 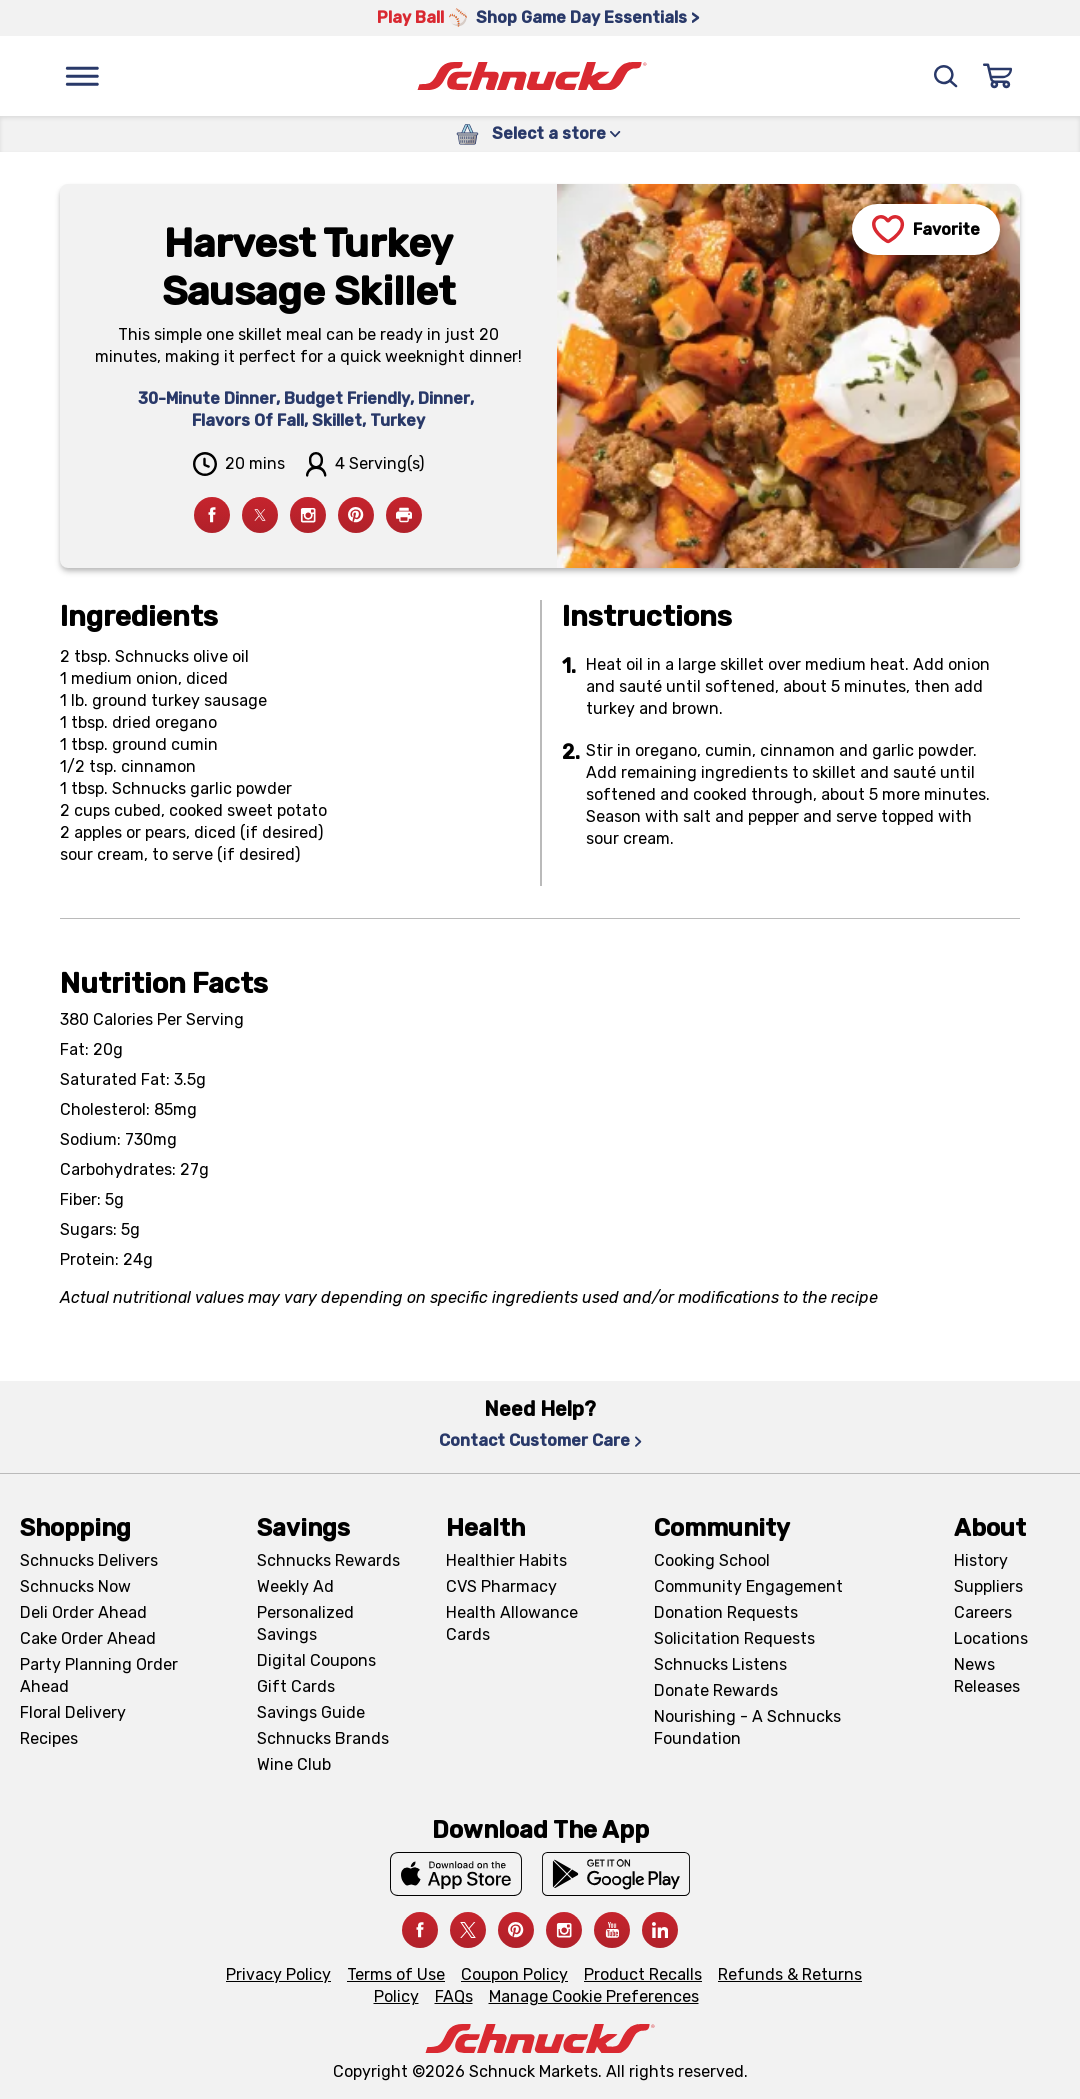 What do you see at coordinates (316, 1660) in the screenshot?
I see `Digital Coupons [Digital Coupons, navigates to Digital Coupons page]` at bounding box center [316, 1660].